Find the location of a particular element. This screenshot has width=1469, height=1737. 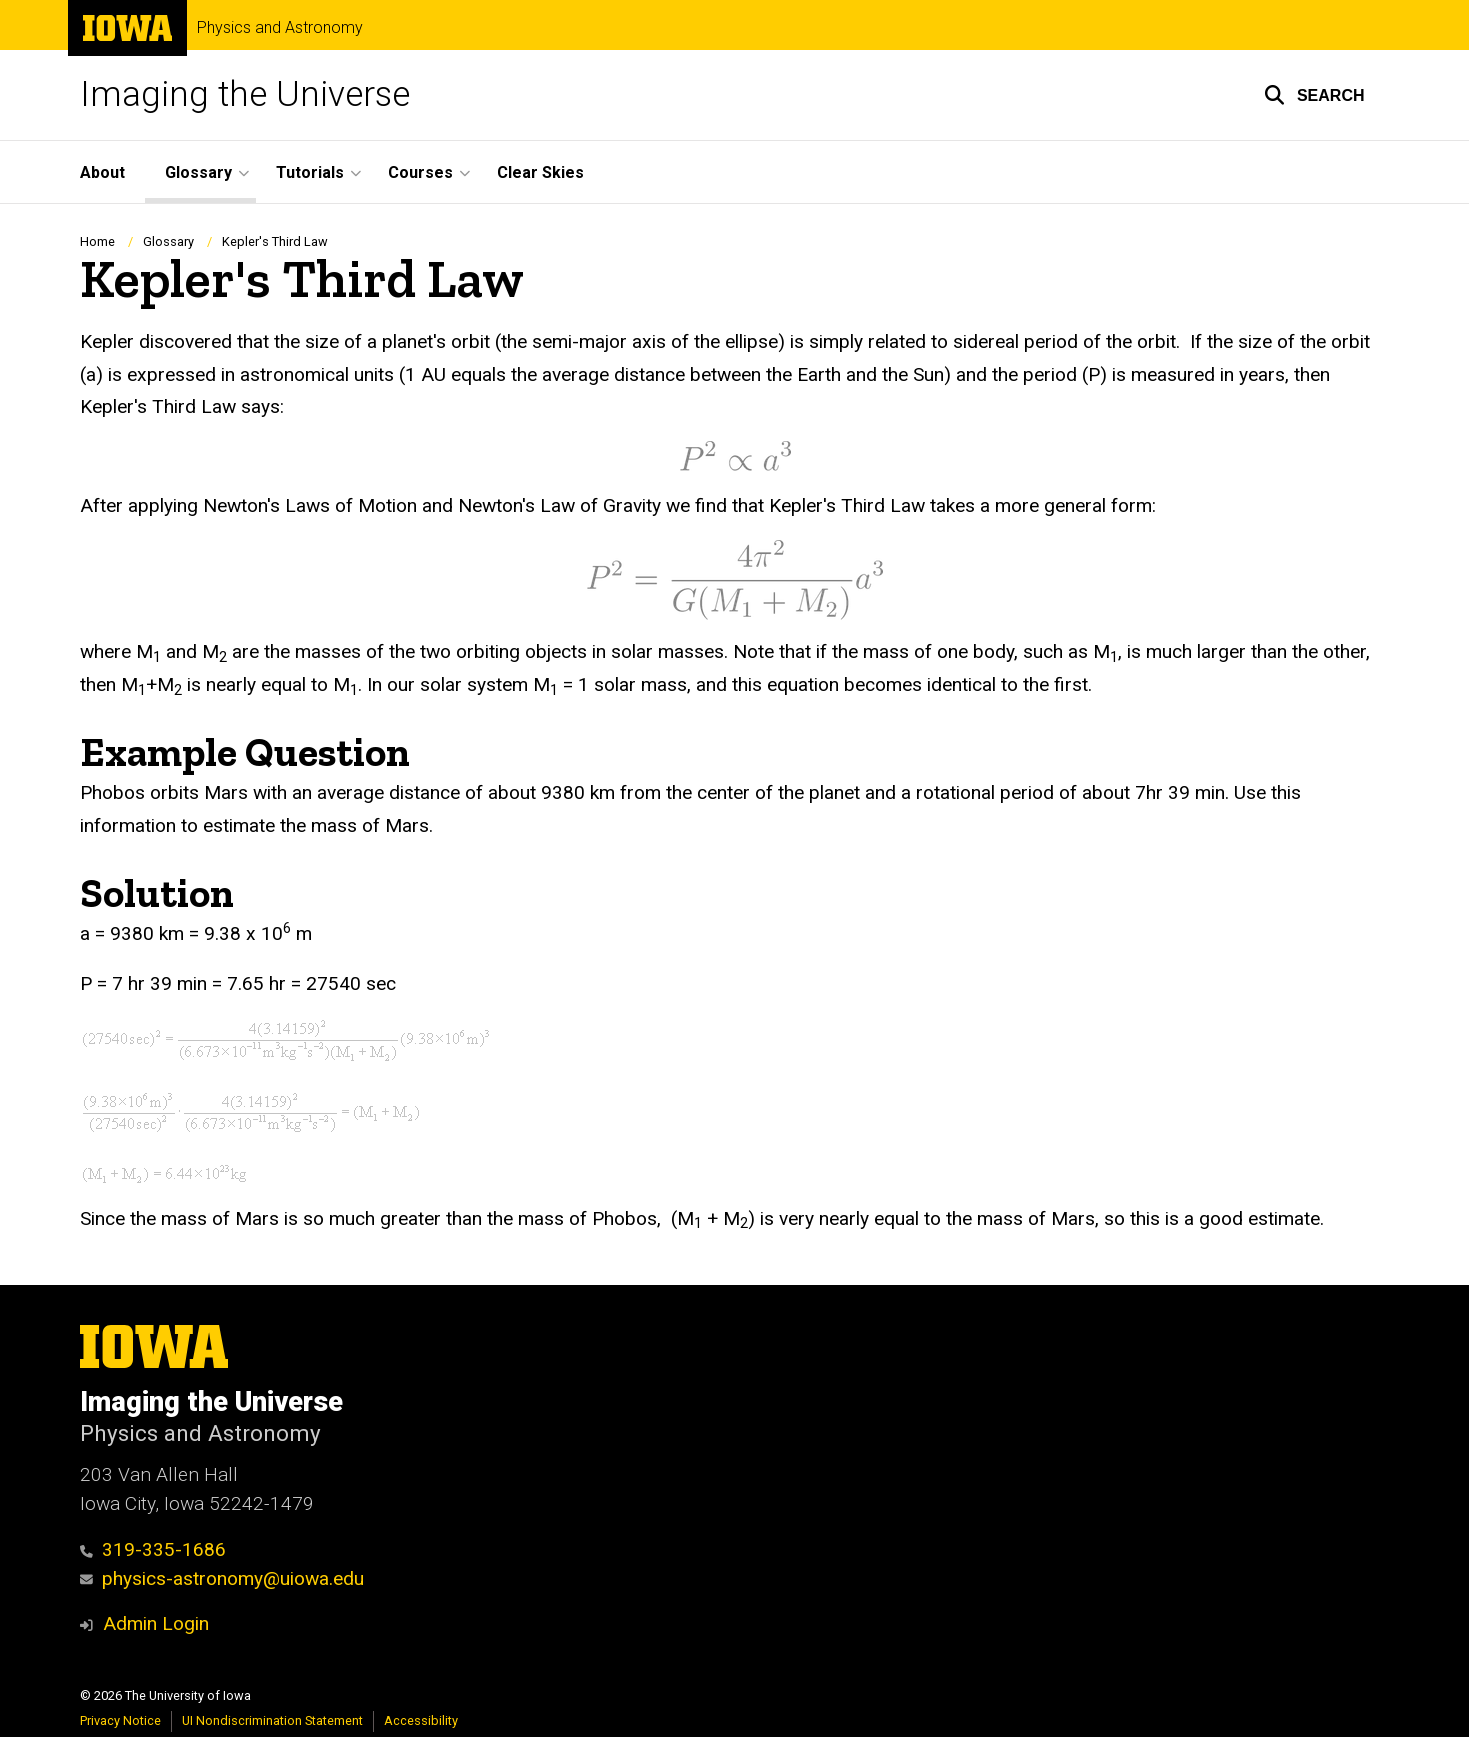

Accessibility is located at coordinates (421, 1720).